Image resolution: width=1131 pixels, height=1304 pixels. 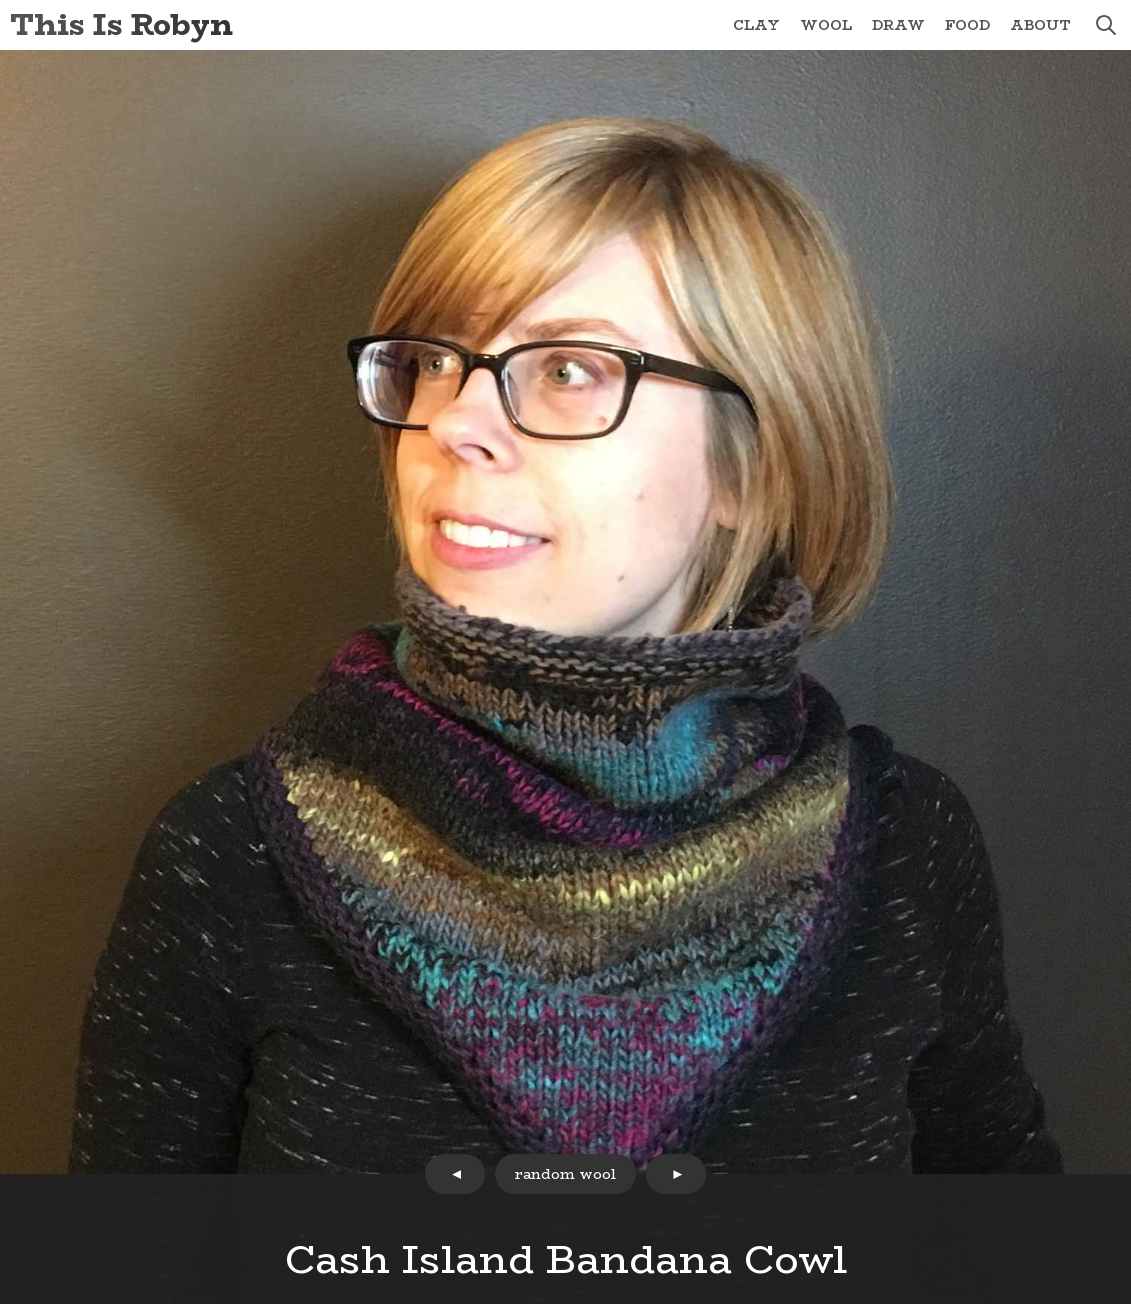 I want to click on Skip to Content, so click(x=0, y=0).